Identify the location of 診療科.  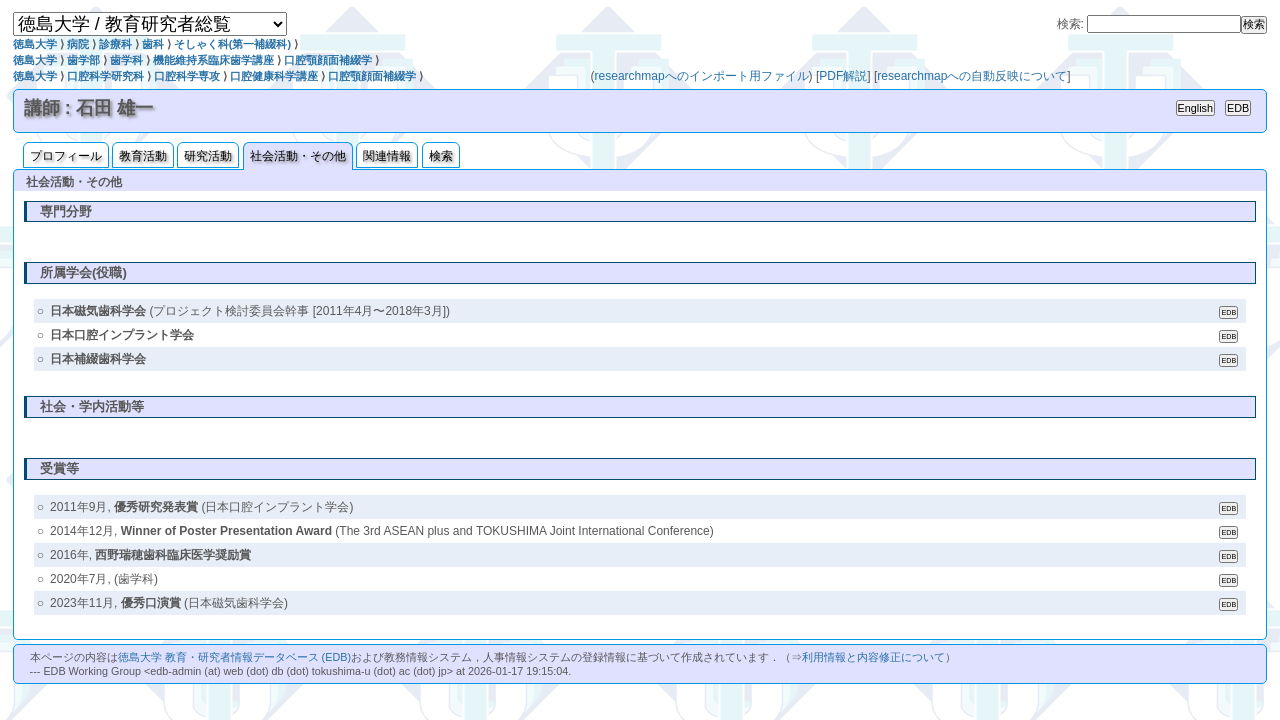
(115, 44).